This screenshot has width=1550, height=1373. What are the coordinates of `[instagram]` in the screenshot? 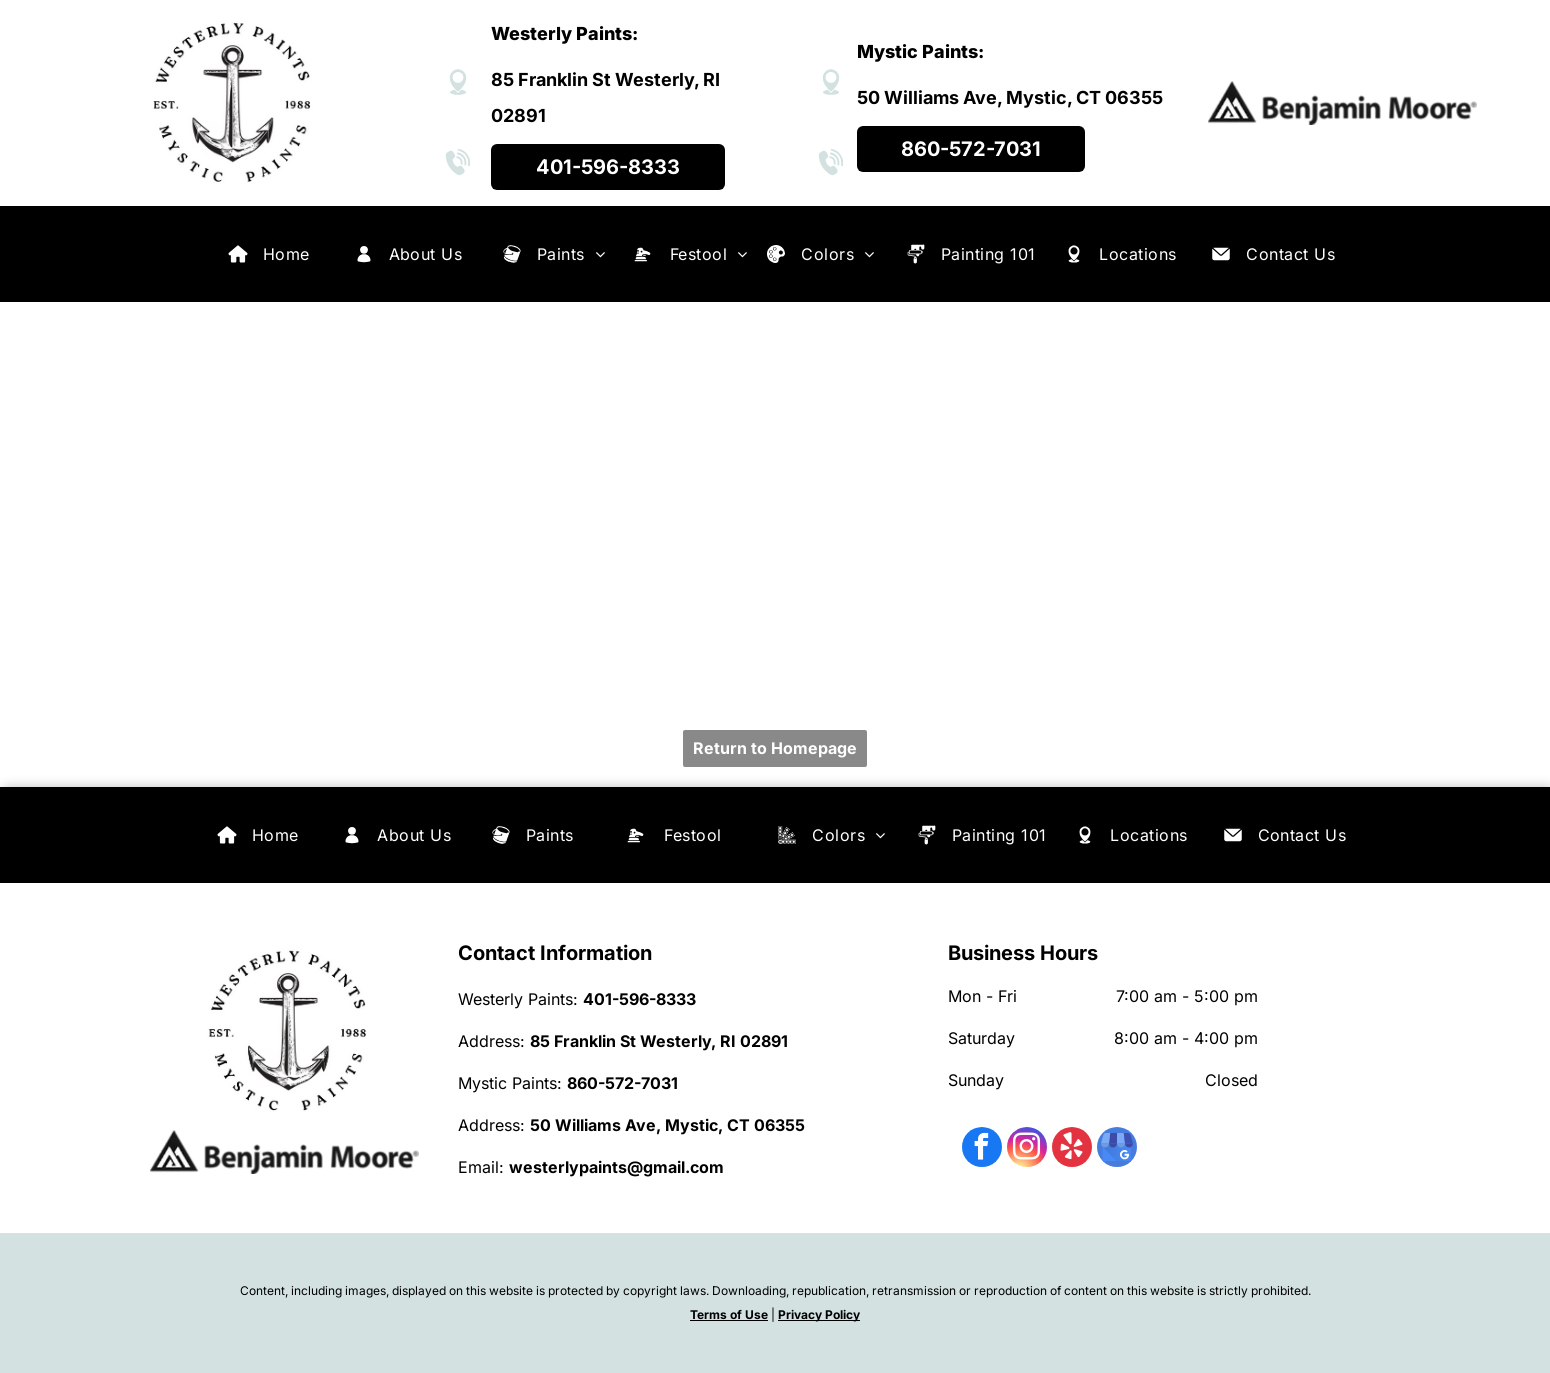 It's located at (1027, 1149).